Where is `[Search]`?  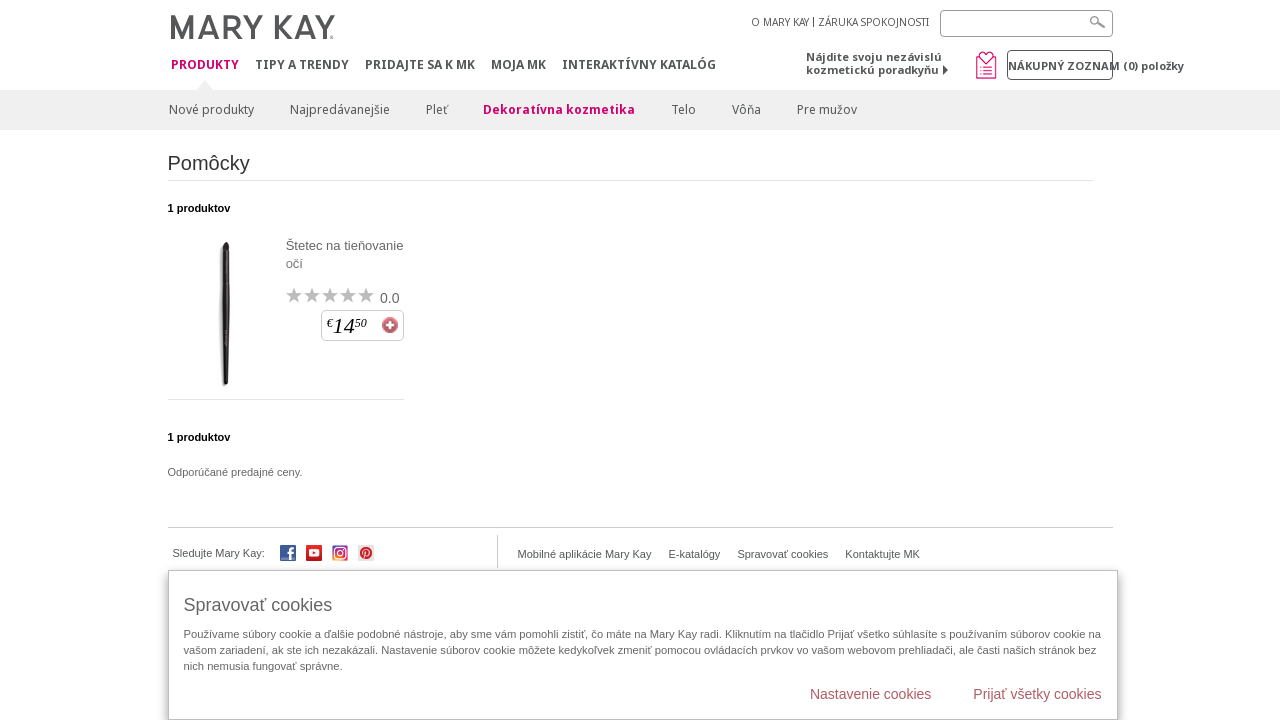 [Search] is located at coordinates (1026, 23).